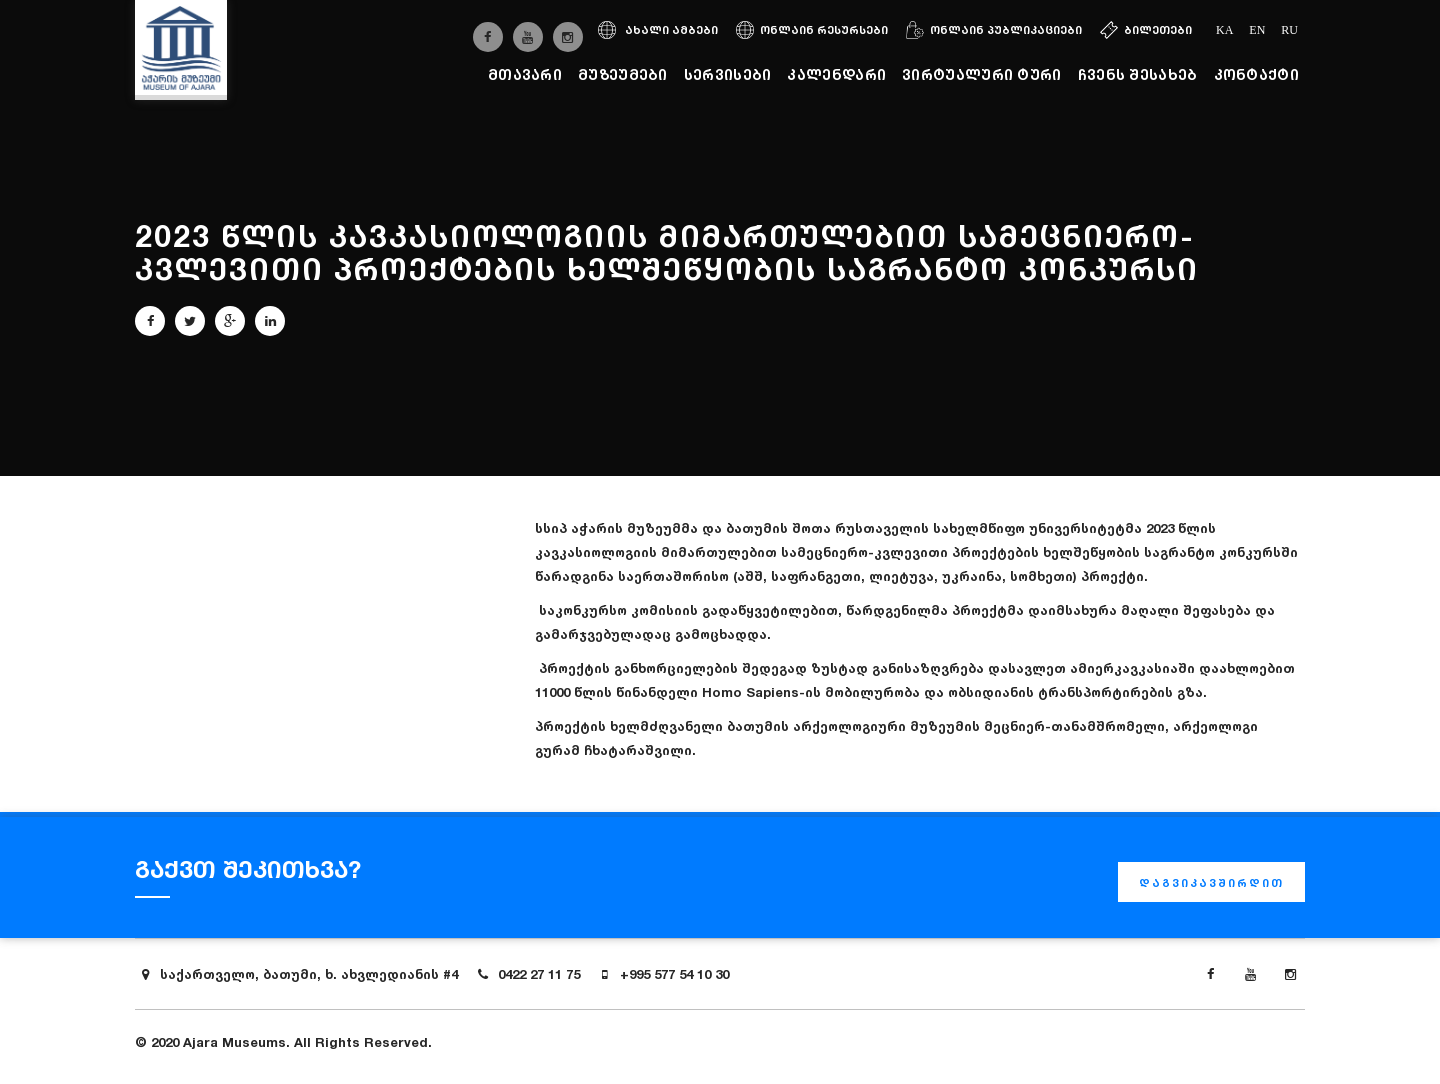 This screenshot has width=1440, height=1084. Describe the element at coordinates (982, 74) in the screenshot. I see `ვირტუალური ტური` at that location.